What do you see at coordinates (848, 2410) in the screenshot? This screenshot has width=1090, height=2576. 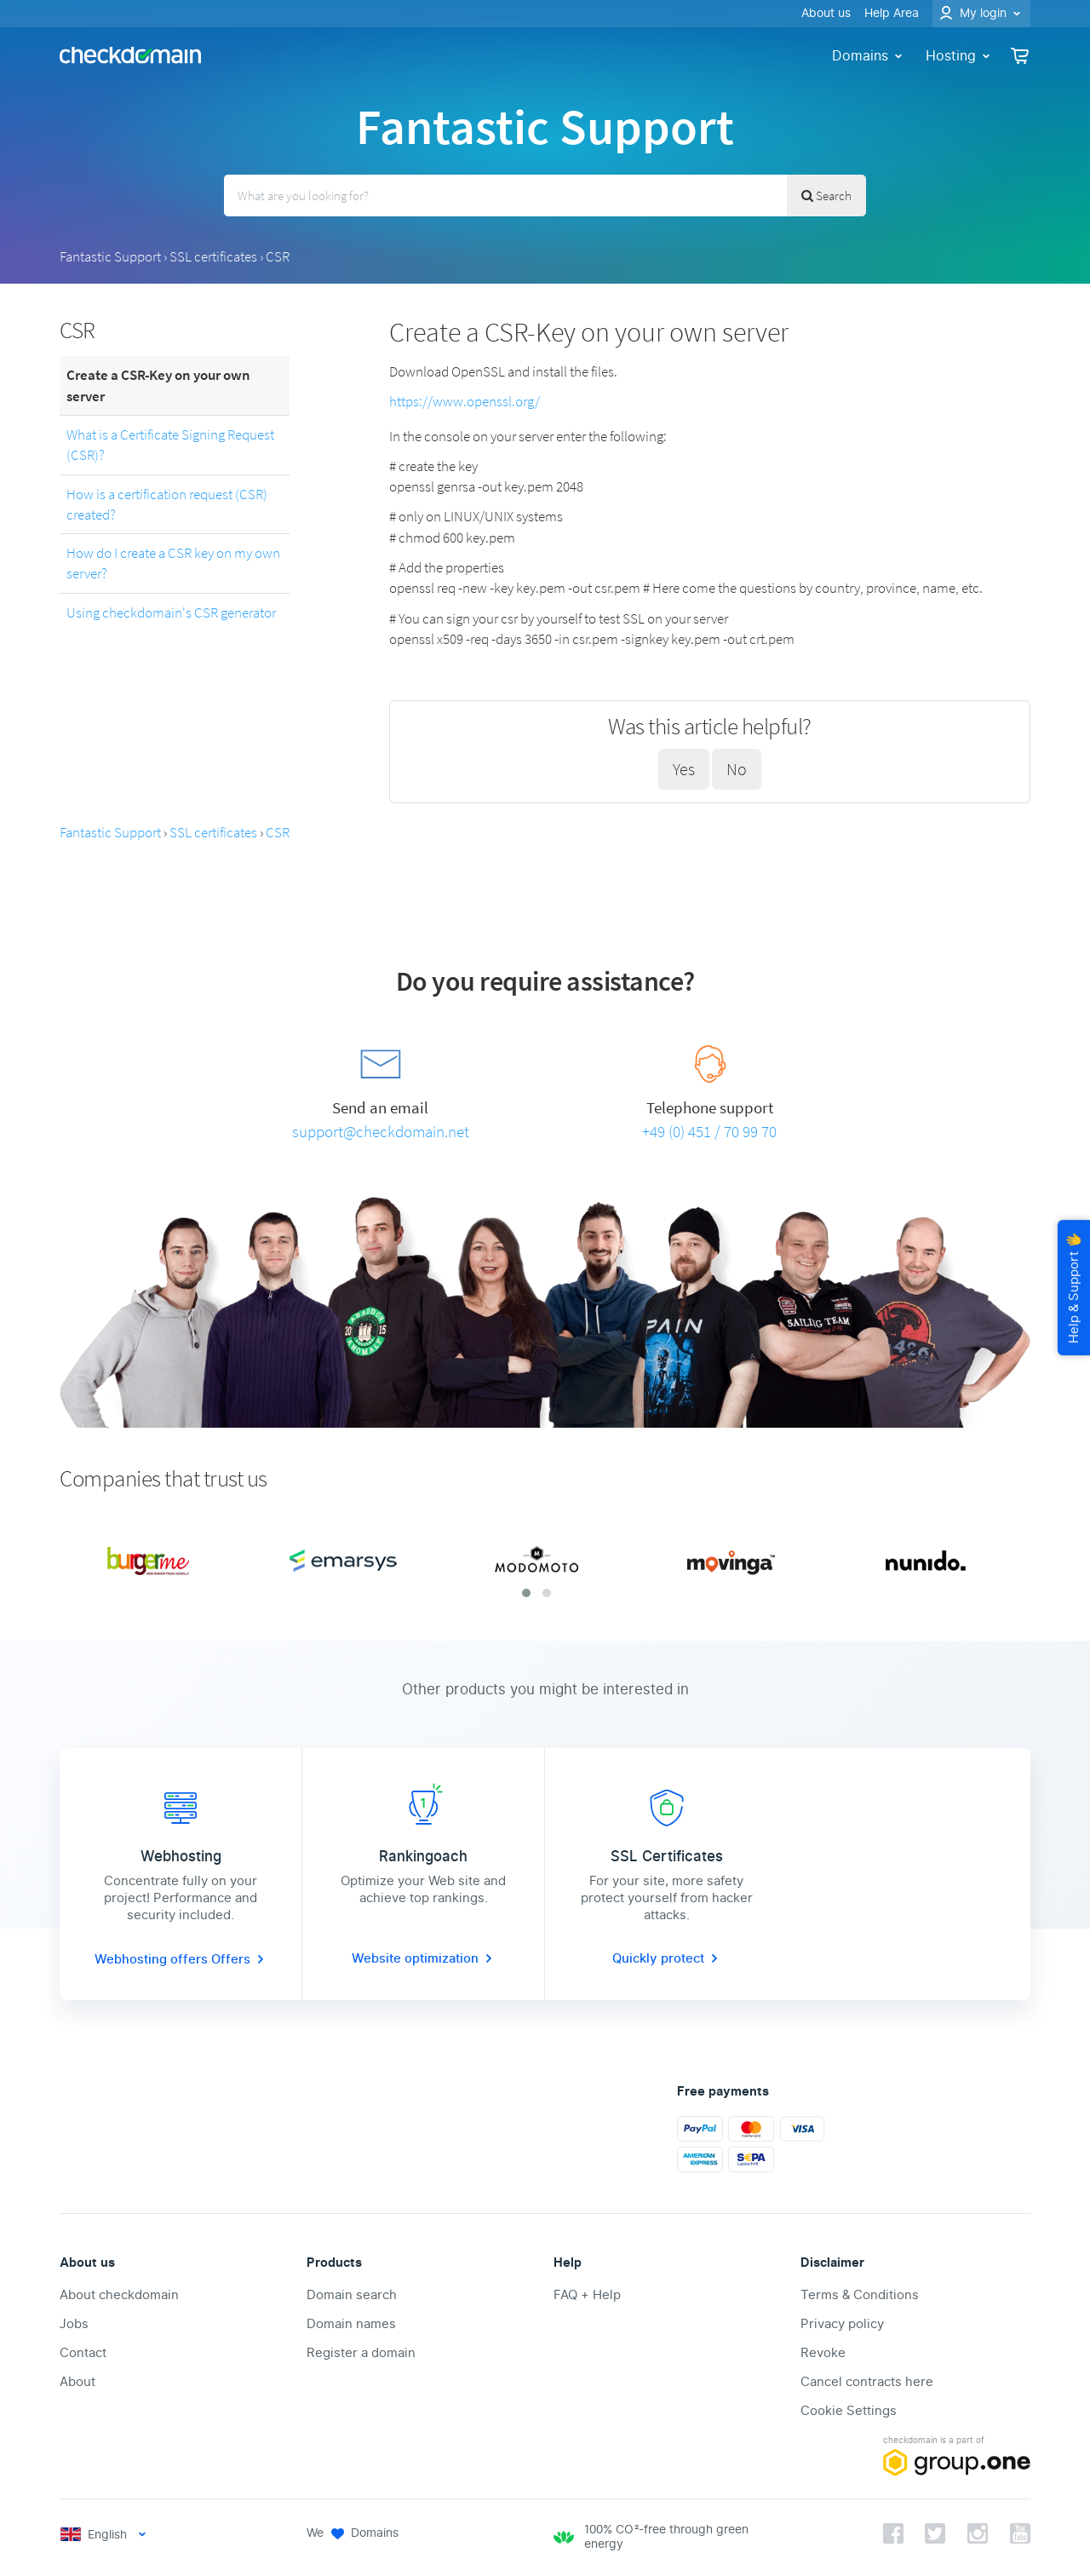 I see `Cookie Settings` at bounding box center [848, 2410].